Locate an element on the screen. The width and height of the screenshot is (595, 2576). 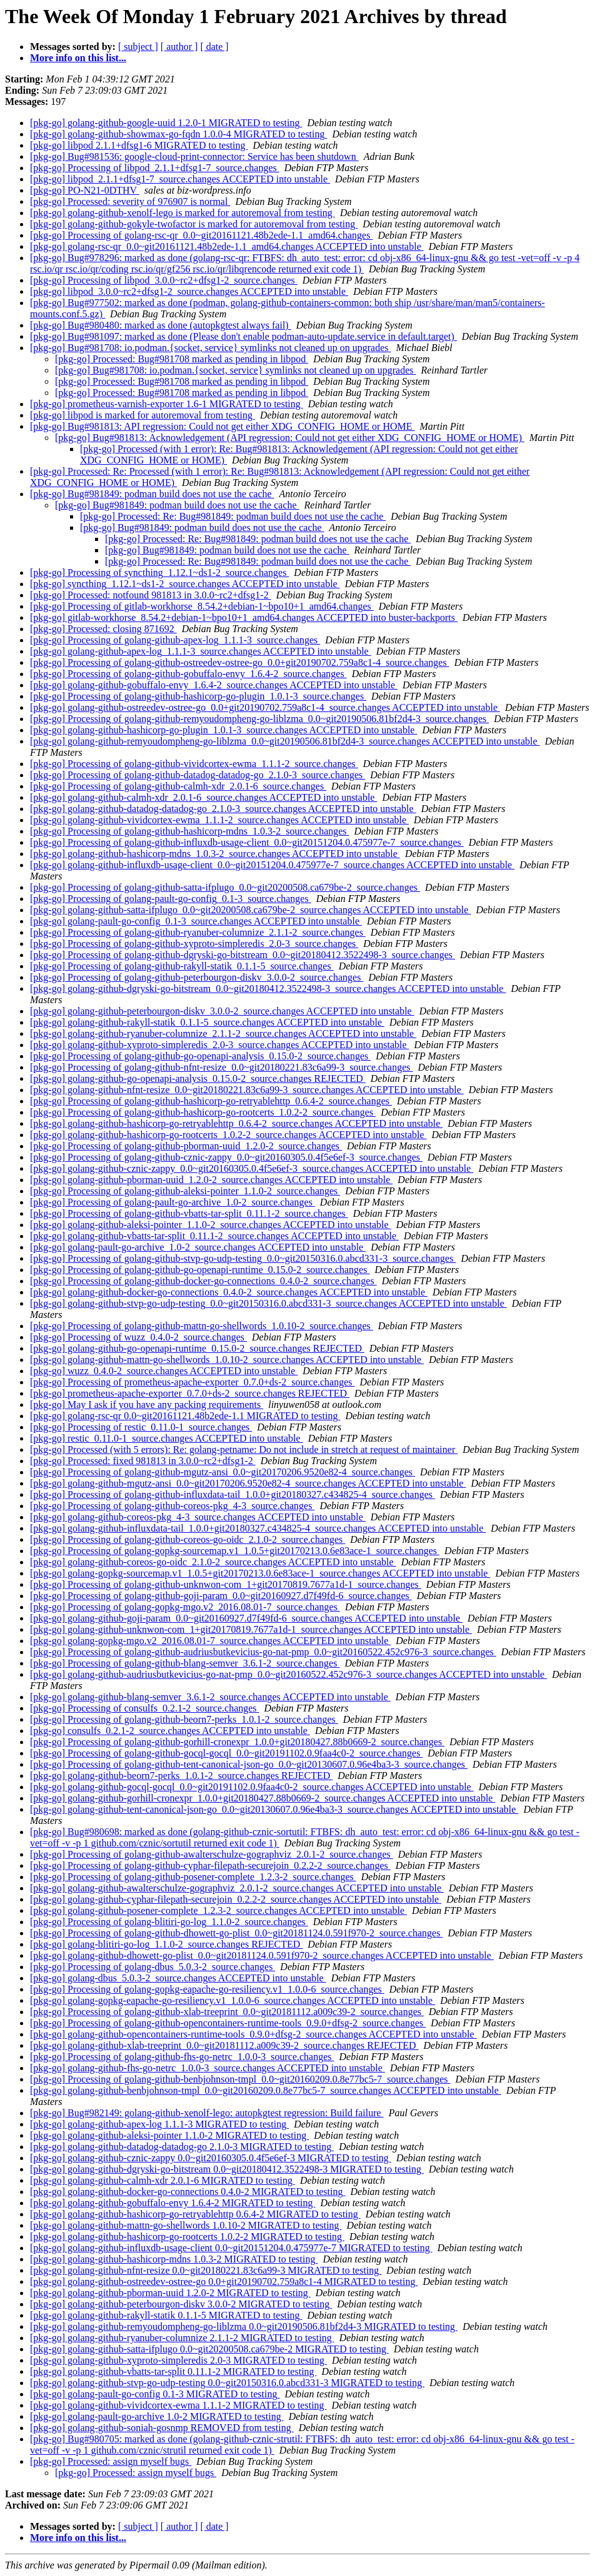
[pkg-go] Processing of restic_0.11.0-1_source.changes is located at coordinates (141, 1427).